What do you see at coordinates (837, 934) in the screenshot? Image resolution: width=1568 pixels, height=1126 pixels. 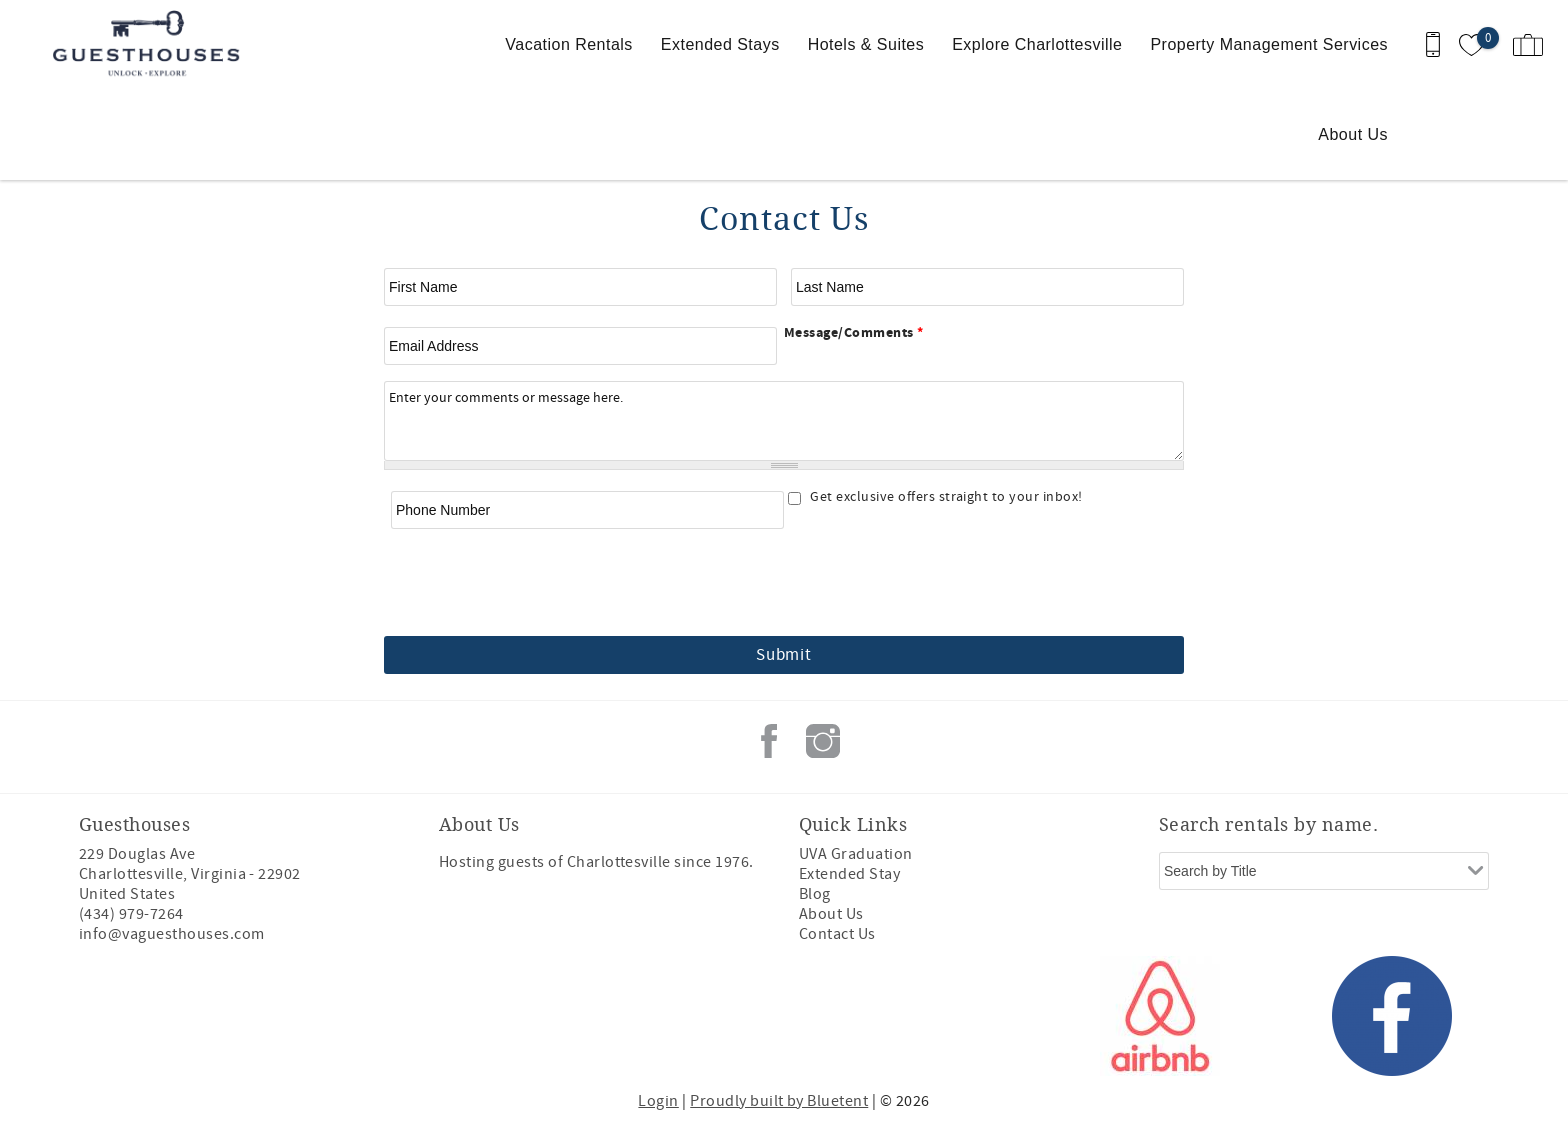 I see `Contact Us` at bounding box center [837, 934].